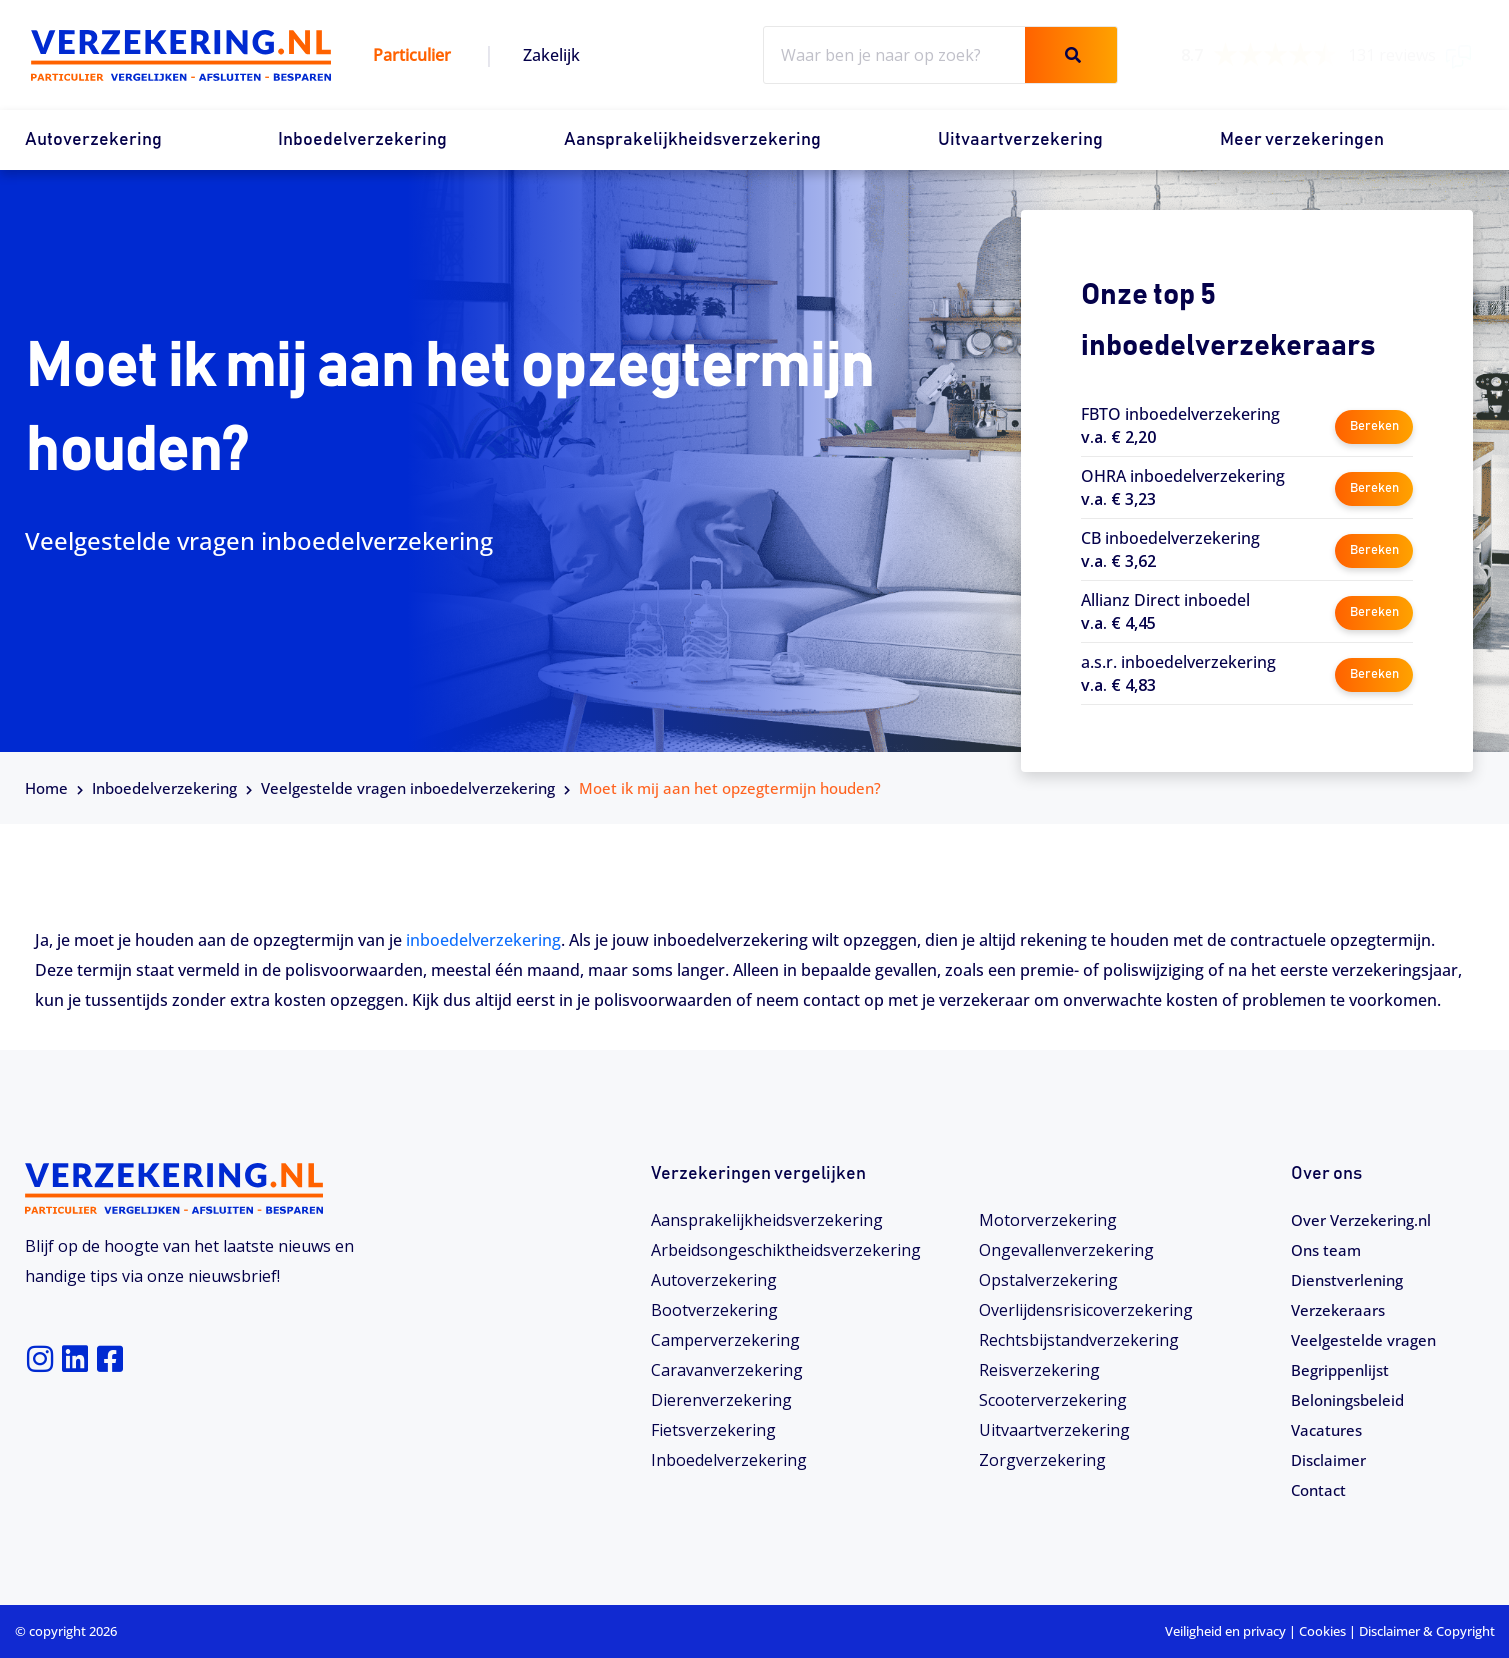 This screenshot has height=1658, width=1509. I want to click on Fietsverzekering, so click(713, 1430).